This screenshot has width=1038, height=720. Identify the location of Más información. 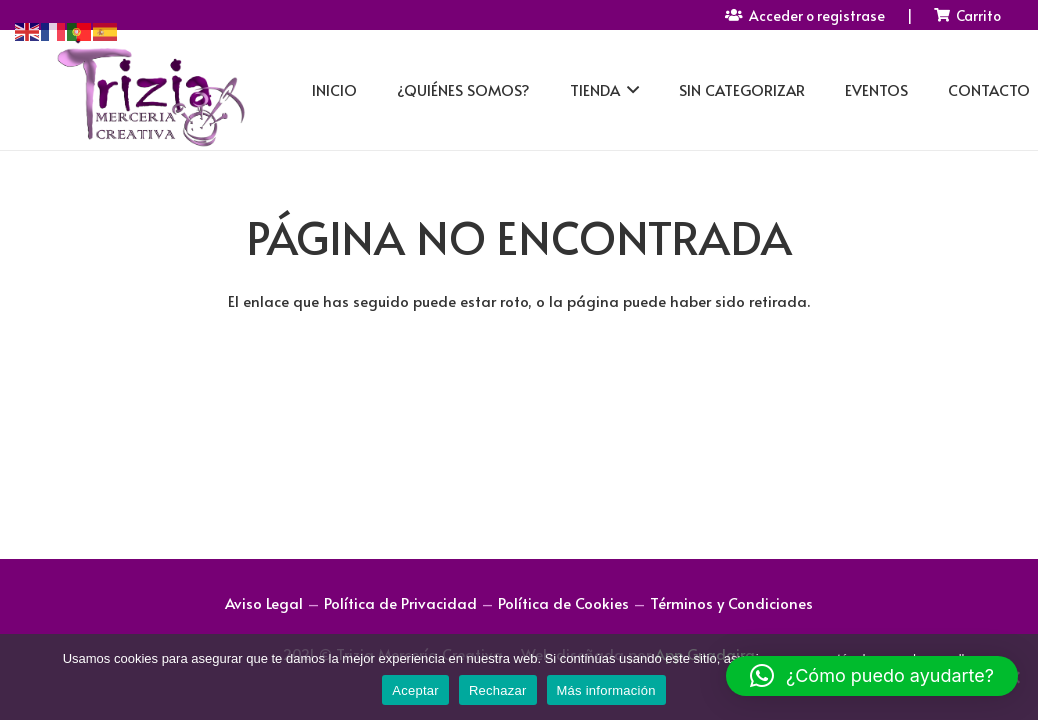
(606, 690).